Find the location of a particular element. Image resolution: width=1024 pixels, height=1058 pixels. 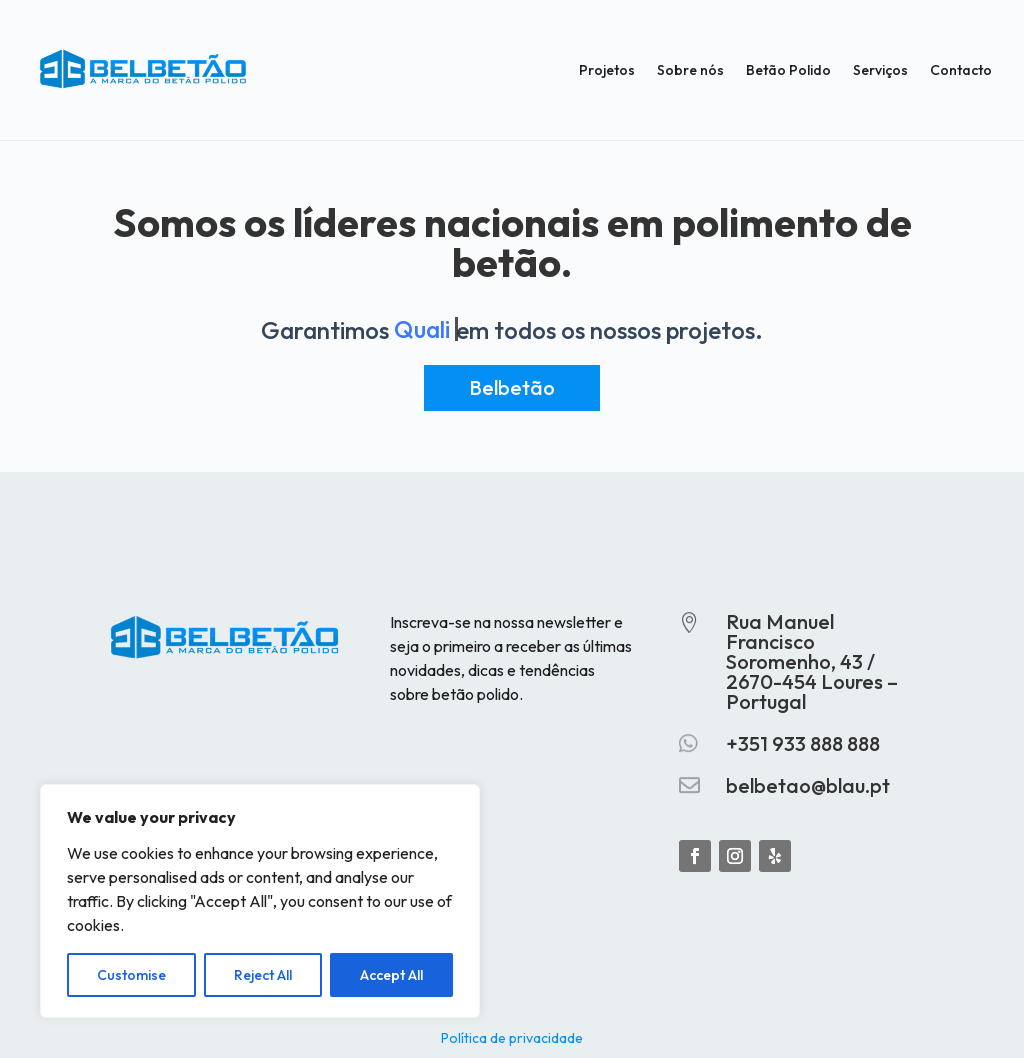

Belbetão is located at coordinates (512, 387).